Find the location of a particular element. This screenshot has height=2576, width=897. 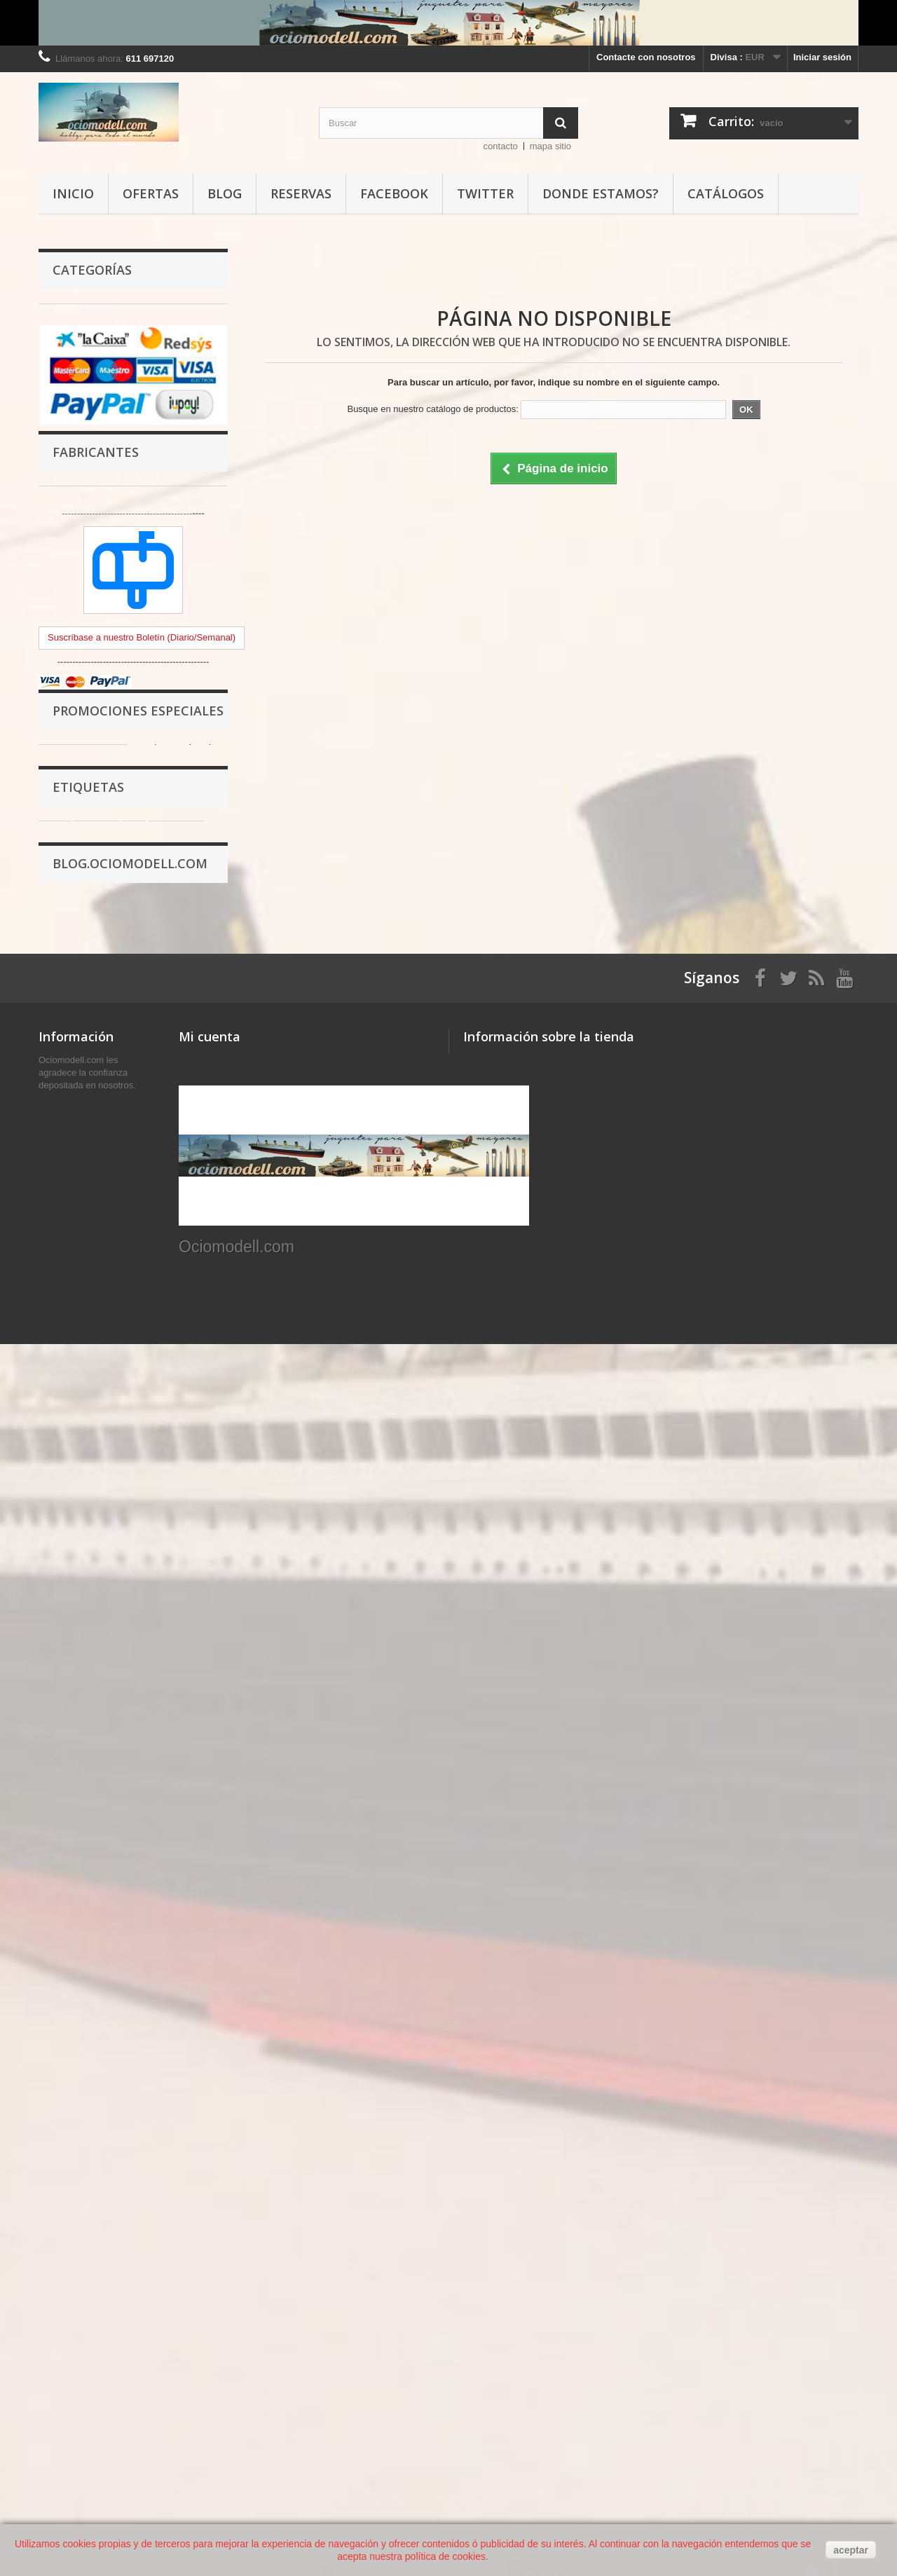

Figuras en resina. is located at coordinates (91, 573).